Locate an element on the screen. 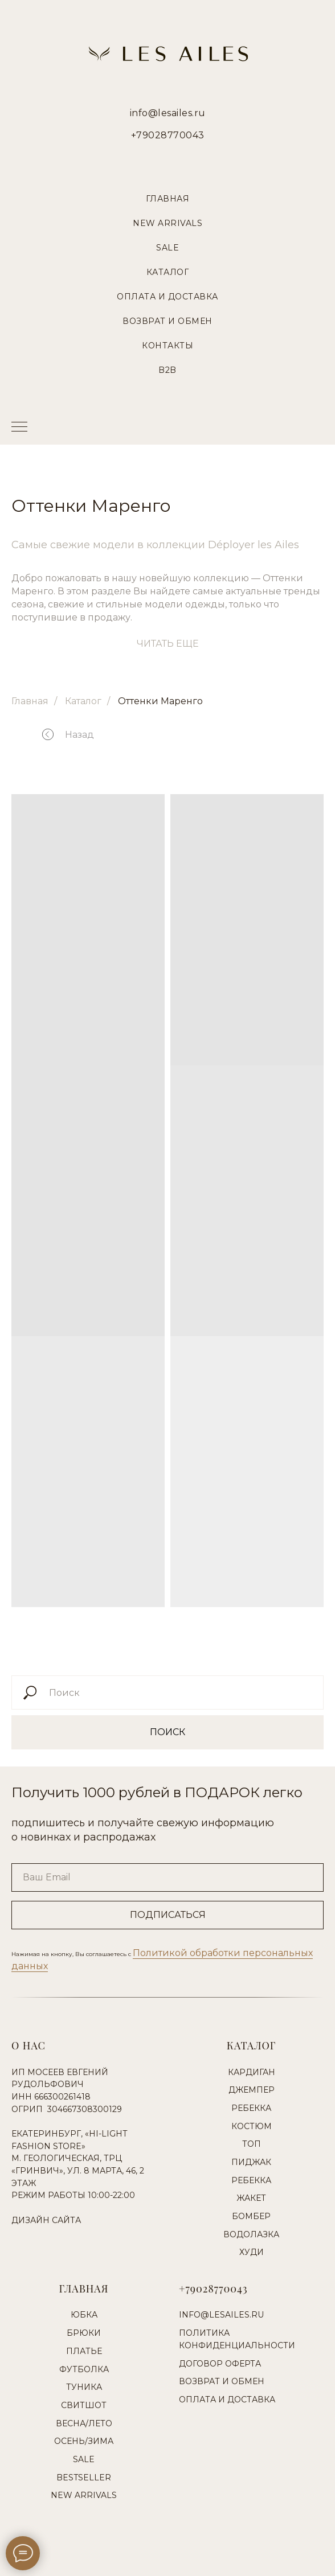 The width and height of the screenshot is (335, 2576). Водолазка is located at coordinates (251, 2234).